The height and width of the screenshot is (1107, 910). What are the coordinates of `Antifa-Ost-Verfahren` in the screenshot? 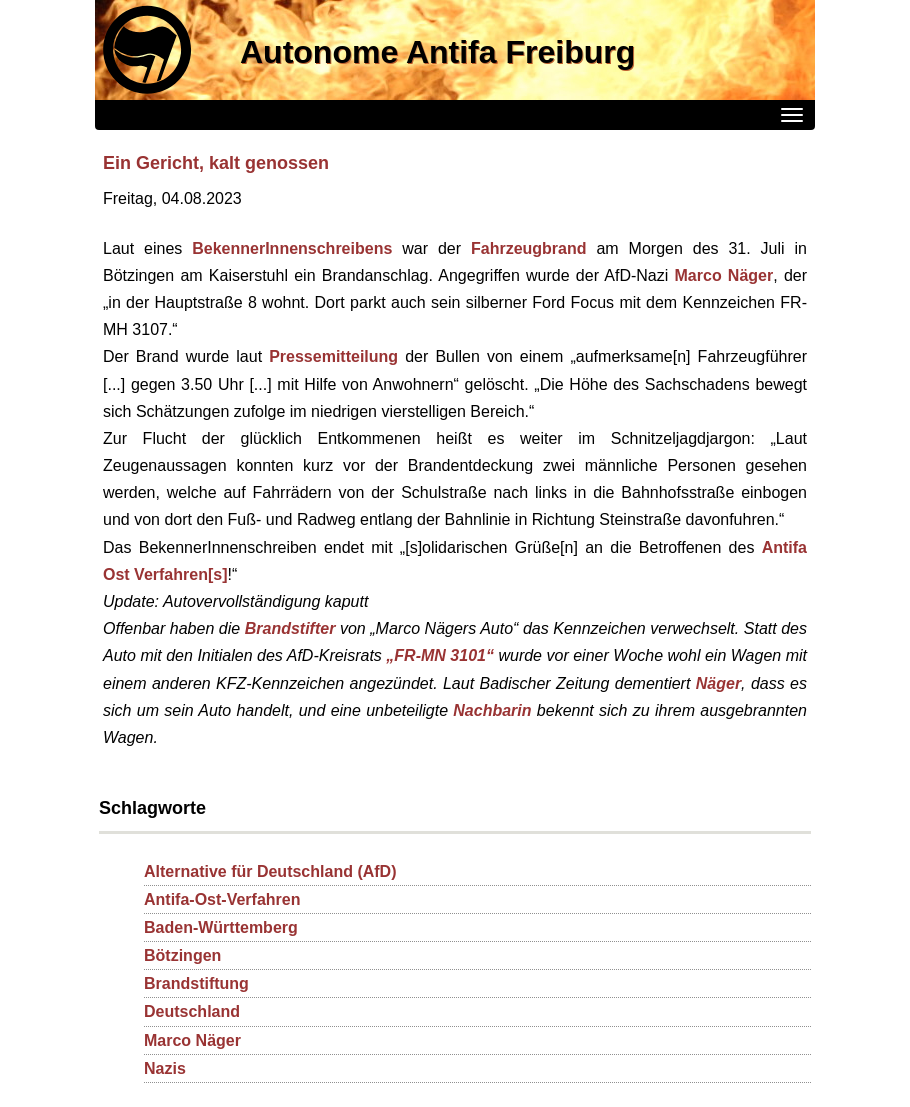 It's located at (222, 899).